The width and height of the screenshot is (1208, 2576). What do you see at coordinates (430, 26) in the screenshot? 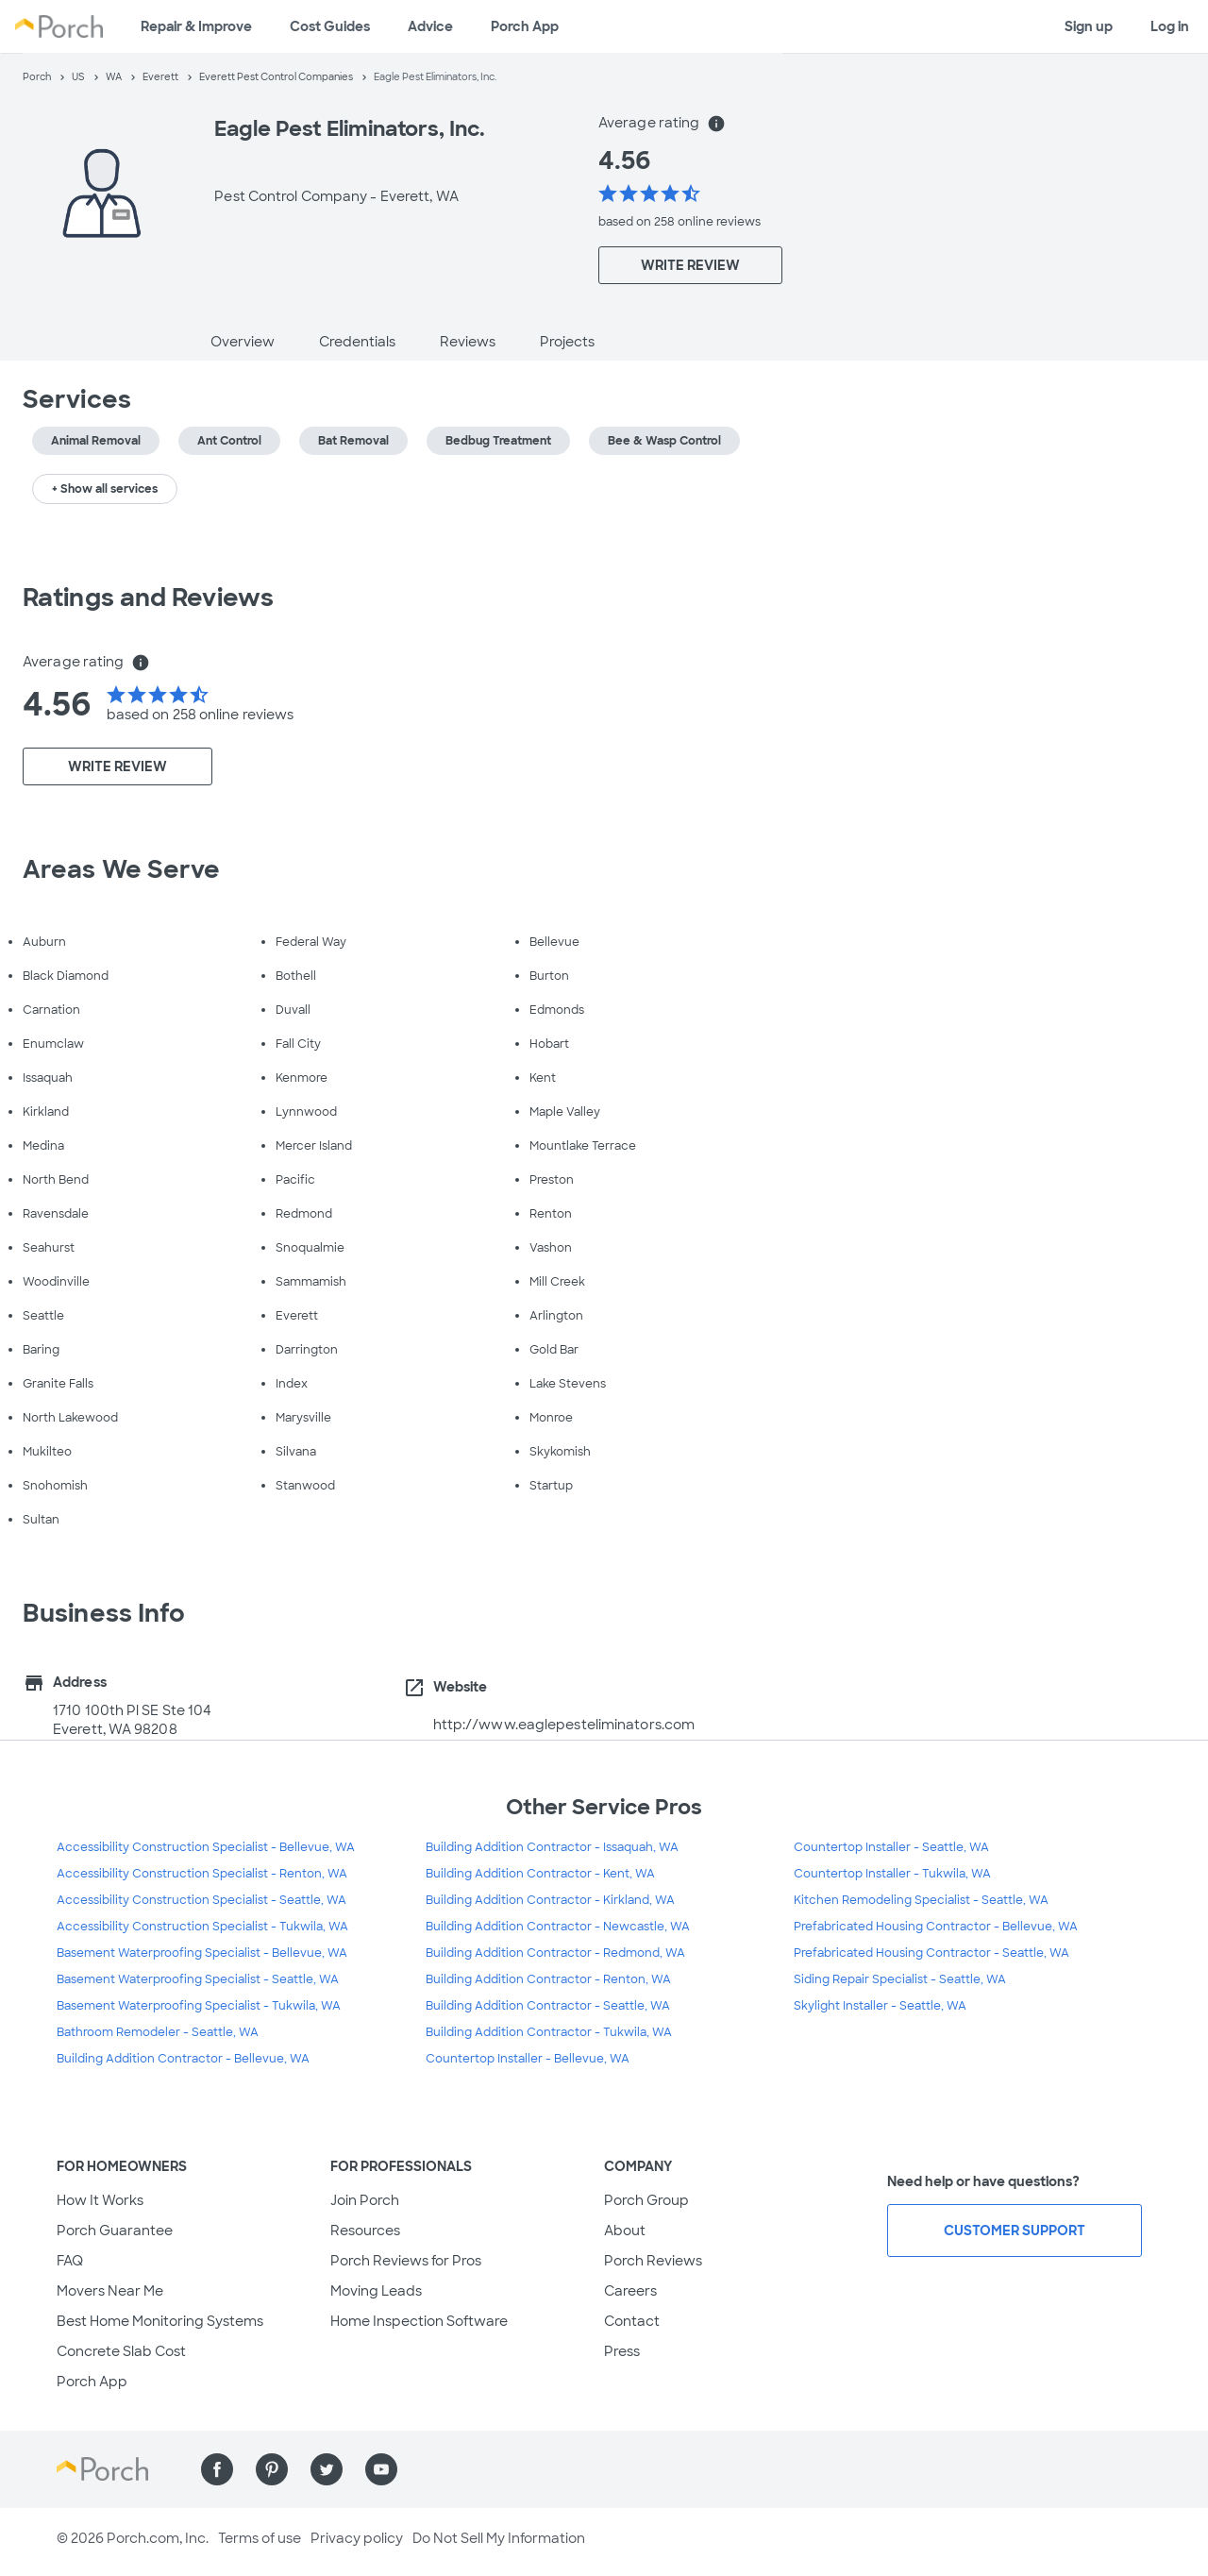
I see `Advice` at bounding box center [430, 26].